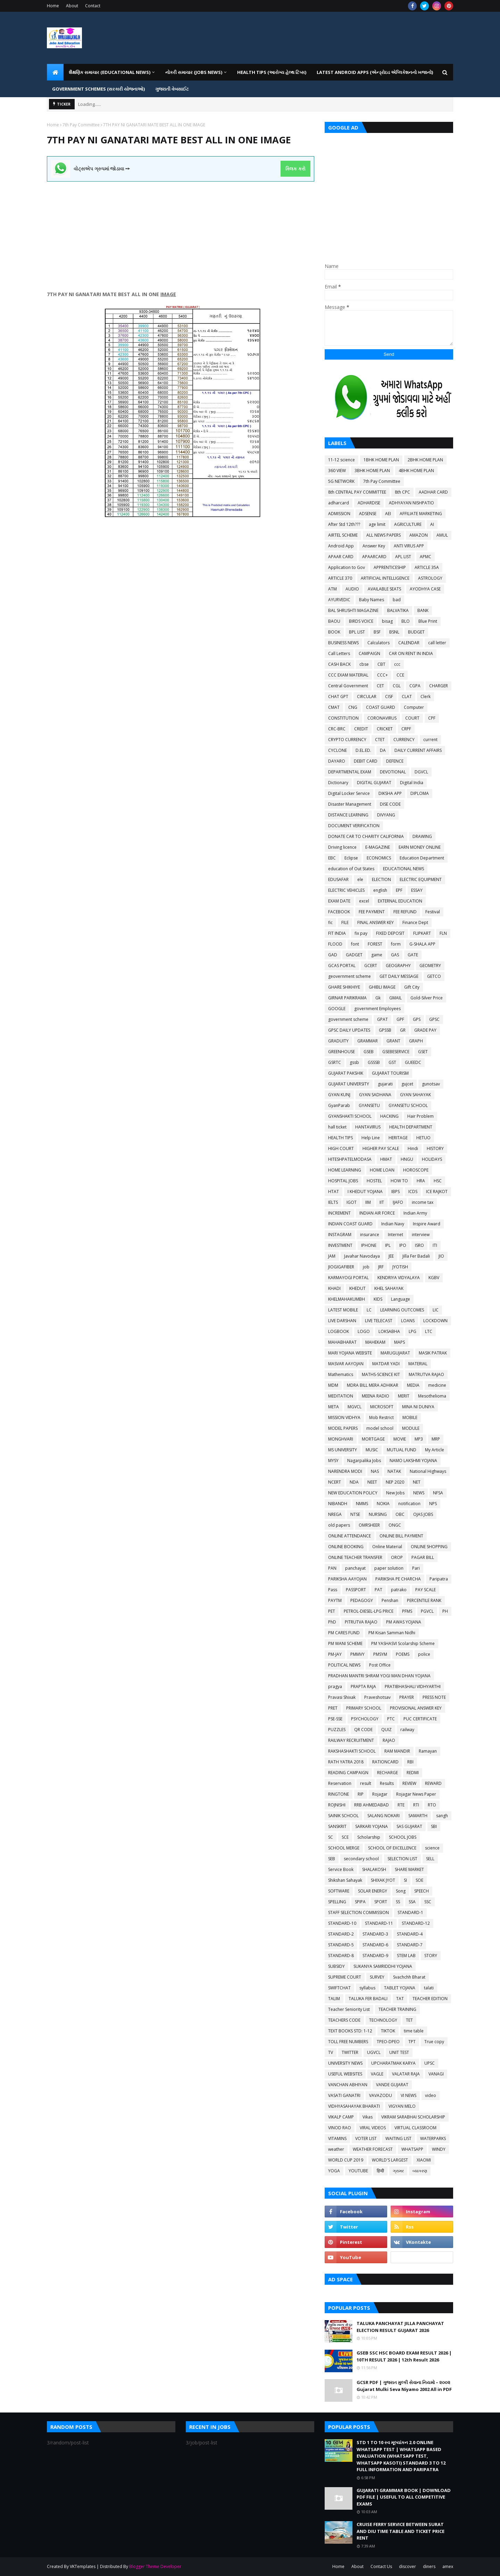 The height and width of the screenshot is (2576, 500). I want to click on AI, so click(432, 524).